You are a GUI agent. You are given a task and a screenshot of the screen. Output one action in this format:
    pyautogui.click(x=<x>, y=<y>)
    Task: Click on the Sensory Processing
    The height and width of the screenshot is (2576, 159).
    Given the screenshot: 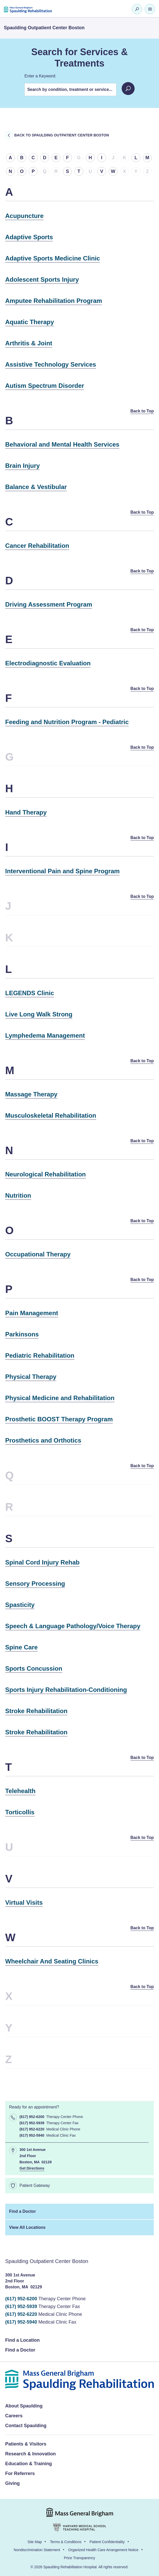 What is the action you would take?
    pyautogui.click(x=35, y=1583)
    